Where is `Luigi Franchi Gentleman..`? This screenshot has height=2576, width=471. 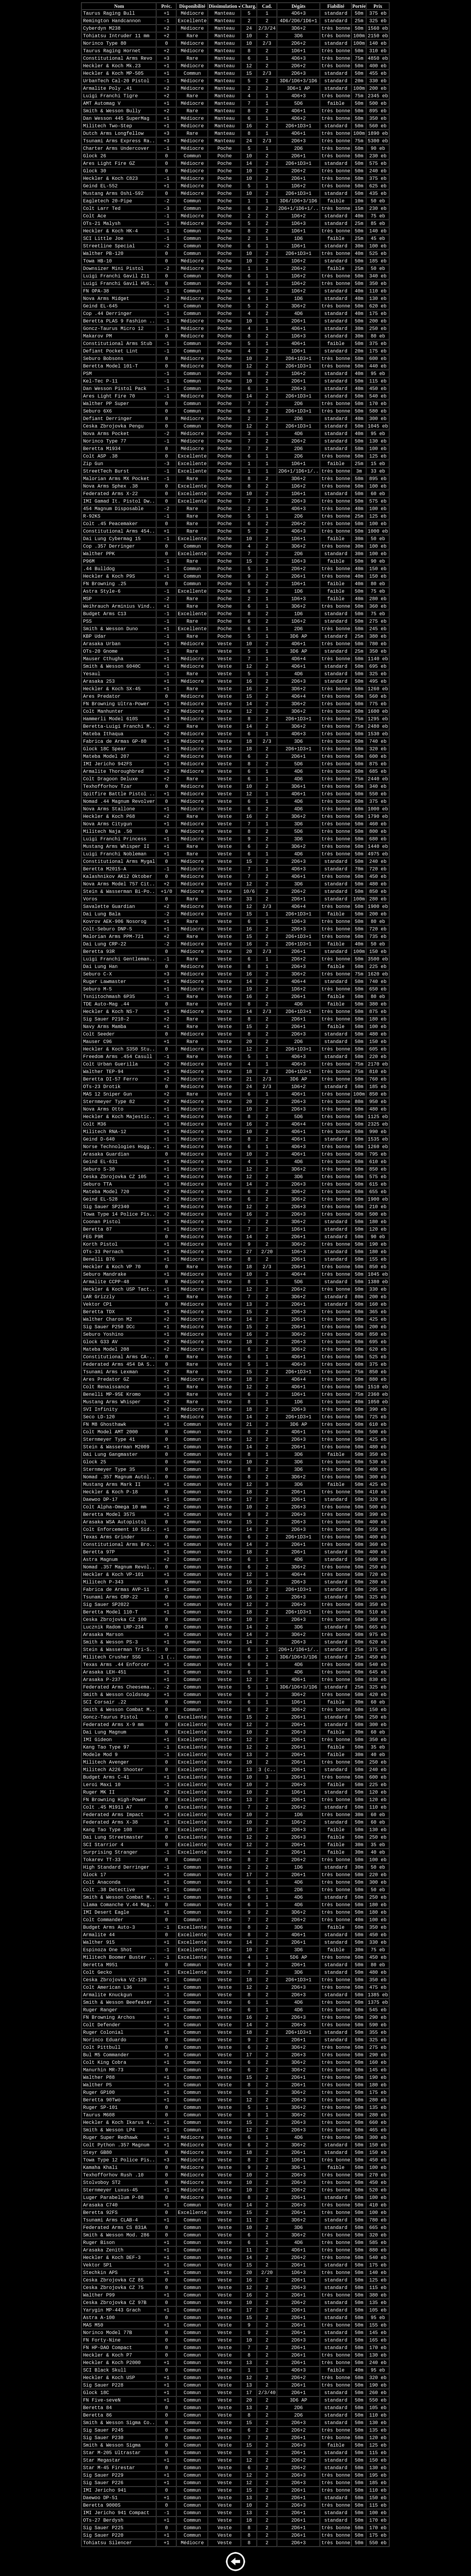
Luigi Franchi Gentleman.. is located at coordinates (119, 959).